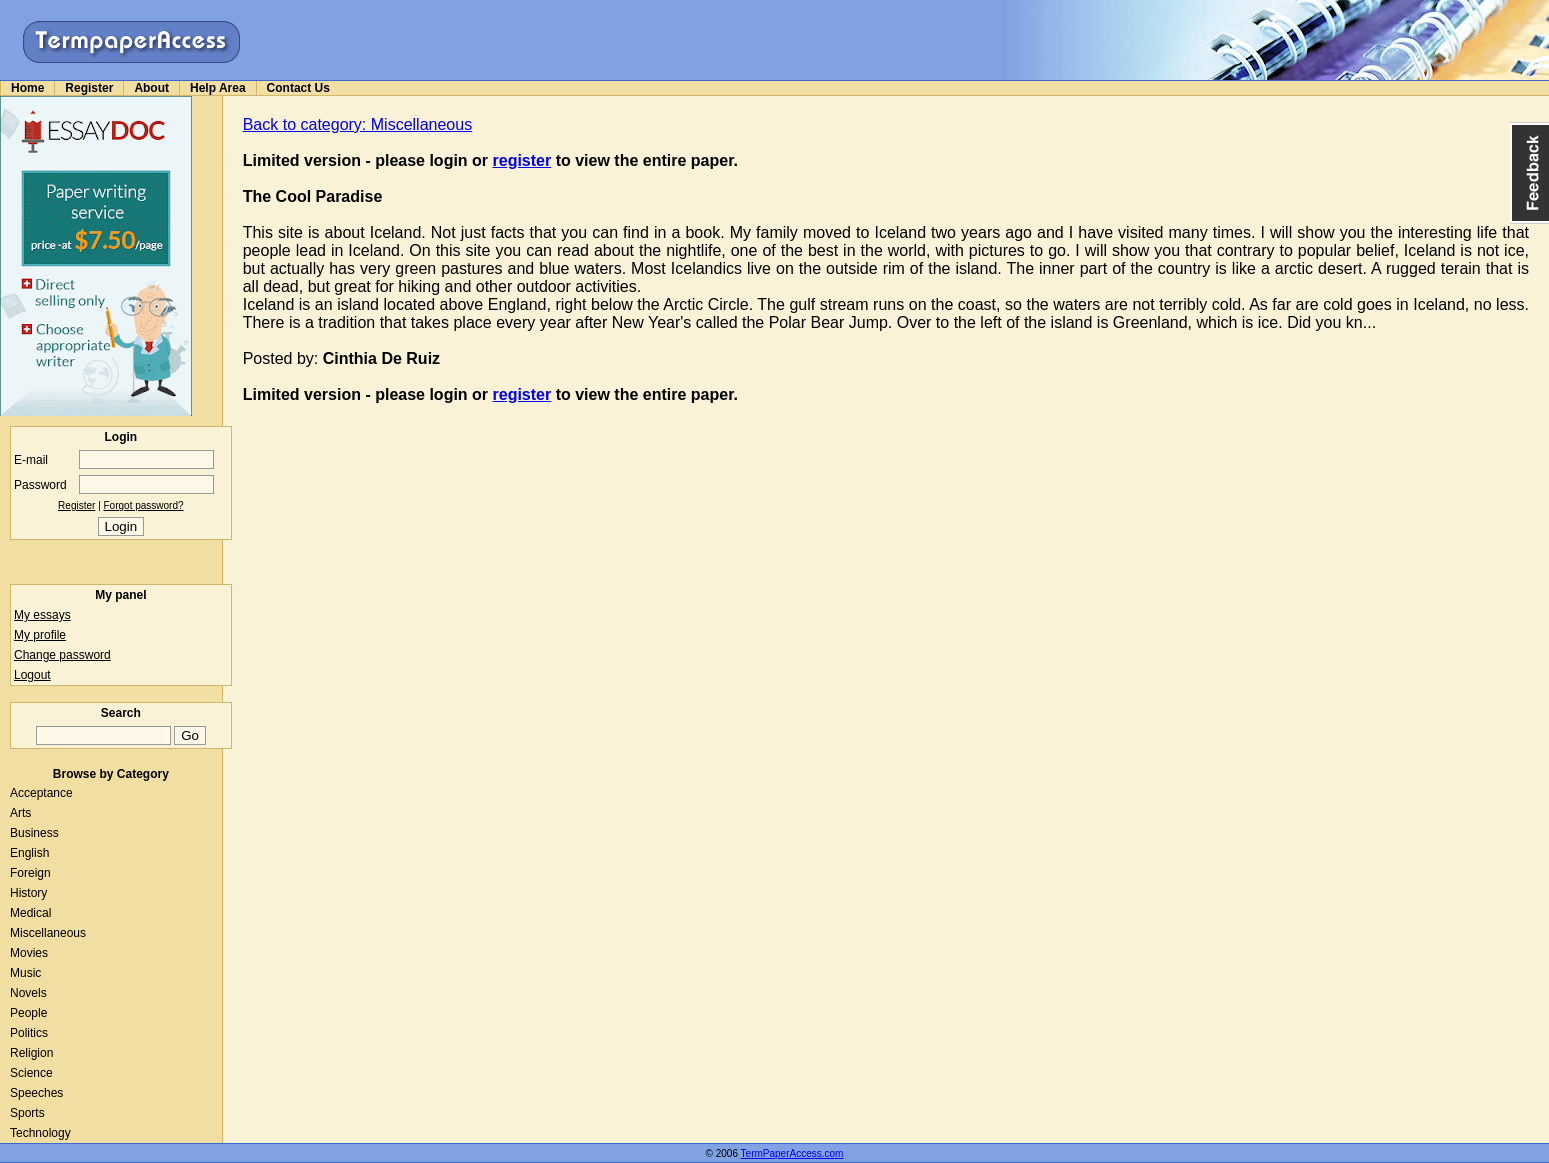  What do you see at coordinates (218, 88) in the screenshot?
I see `Help Area` at bounding box center [218, 88].